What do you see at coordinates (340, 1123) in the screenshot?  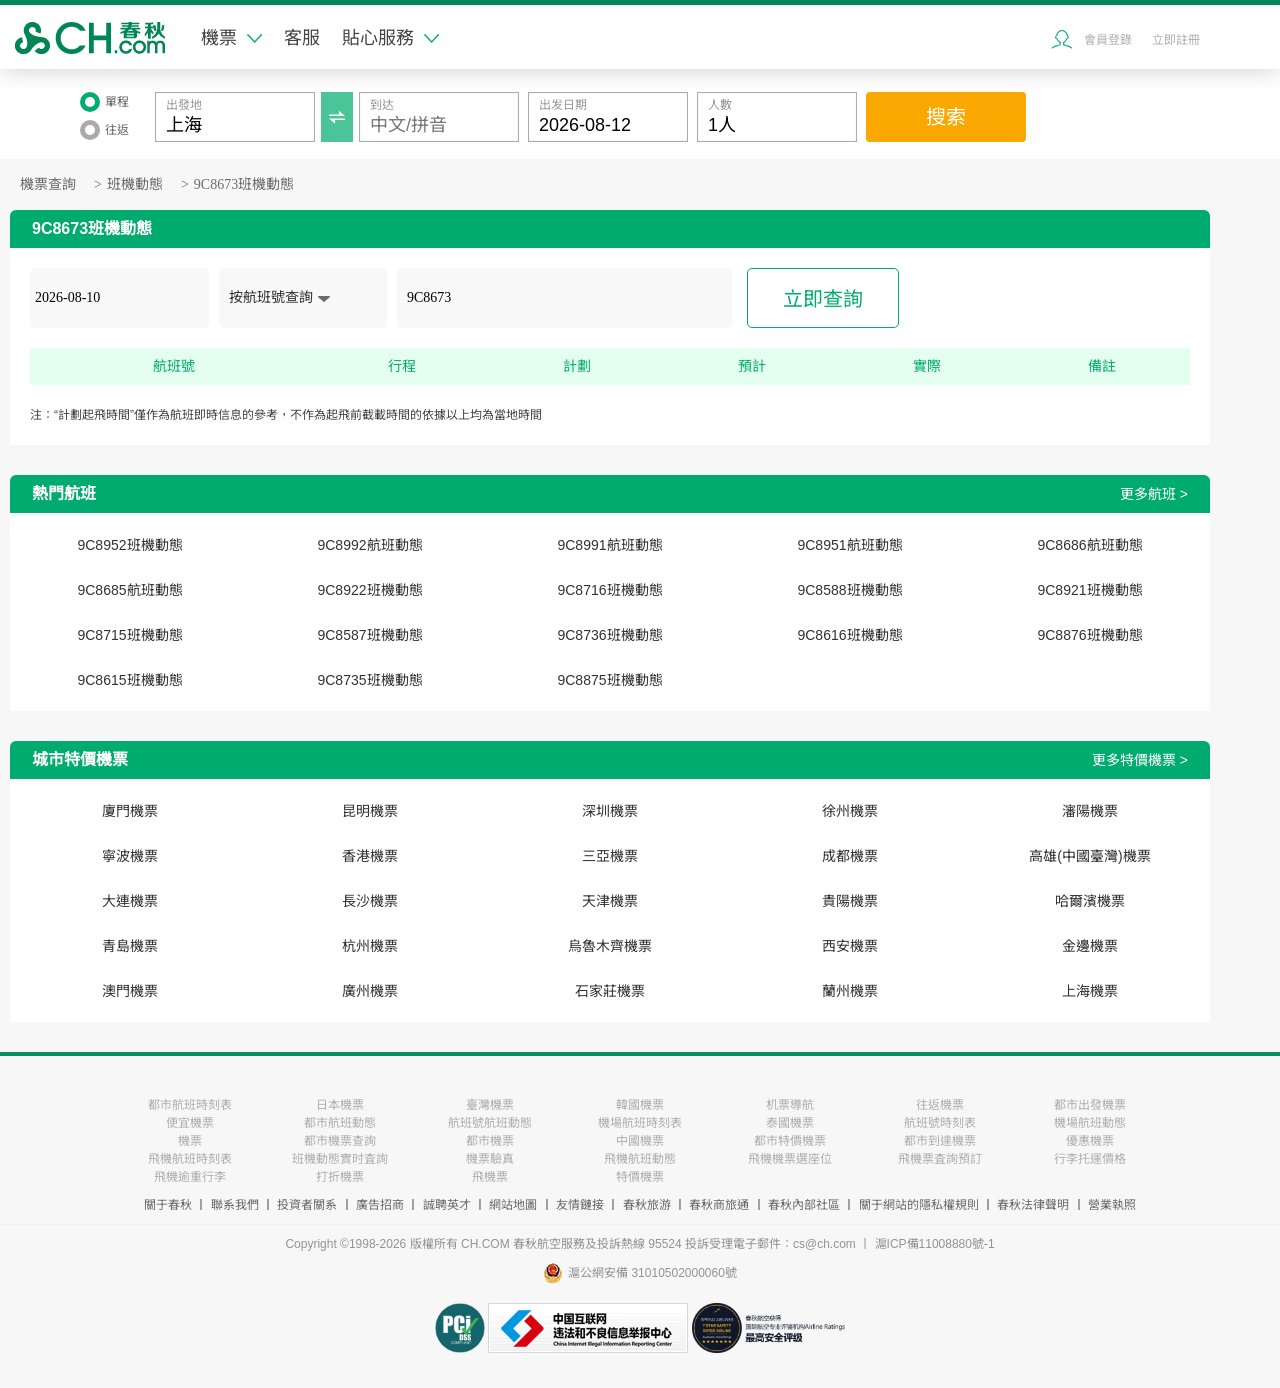 I see `都市航班動態` at bounding box center [340, 1123].